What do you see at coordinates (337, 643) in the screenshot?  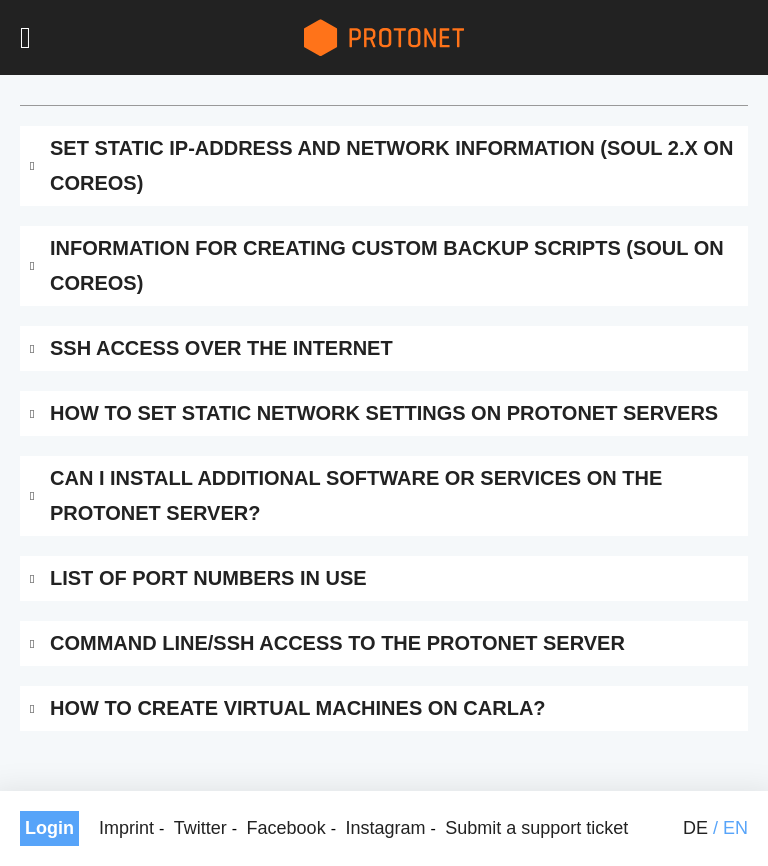 I see `Command line/SSH access to the Protonet server` at bounding box center [337, 643].